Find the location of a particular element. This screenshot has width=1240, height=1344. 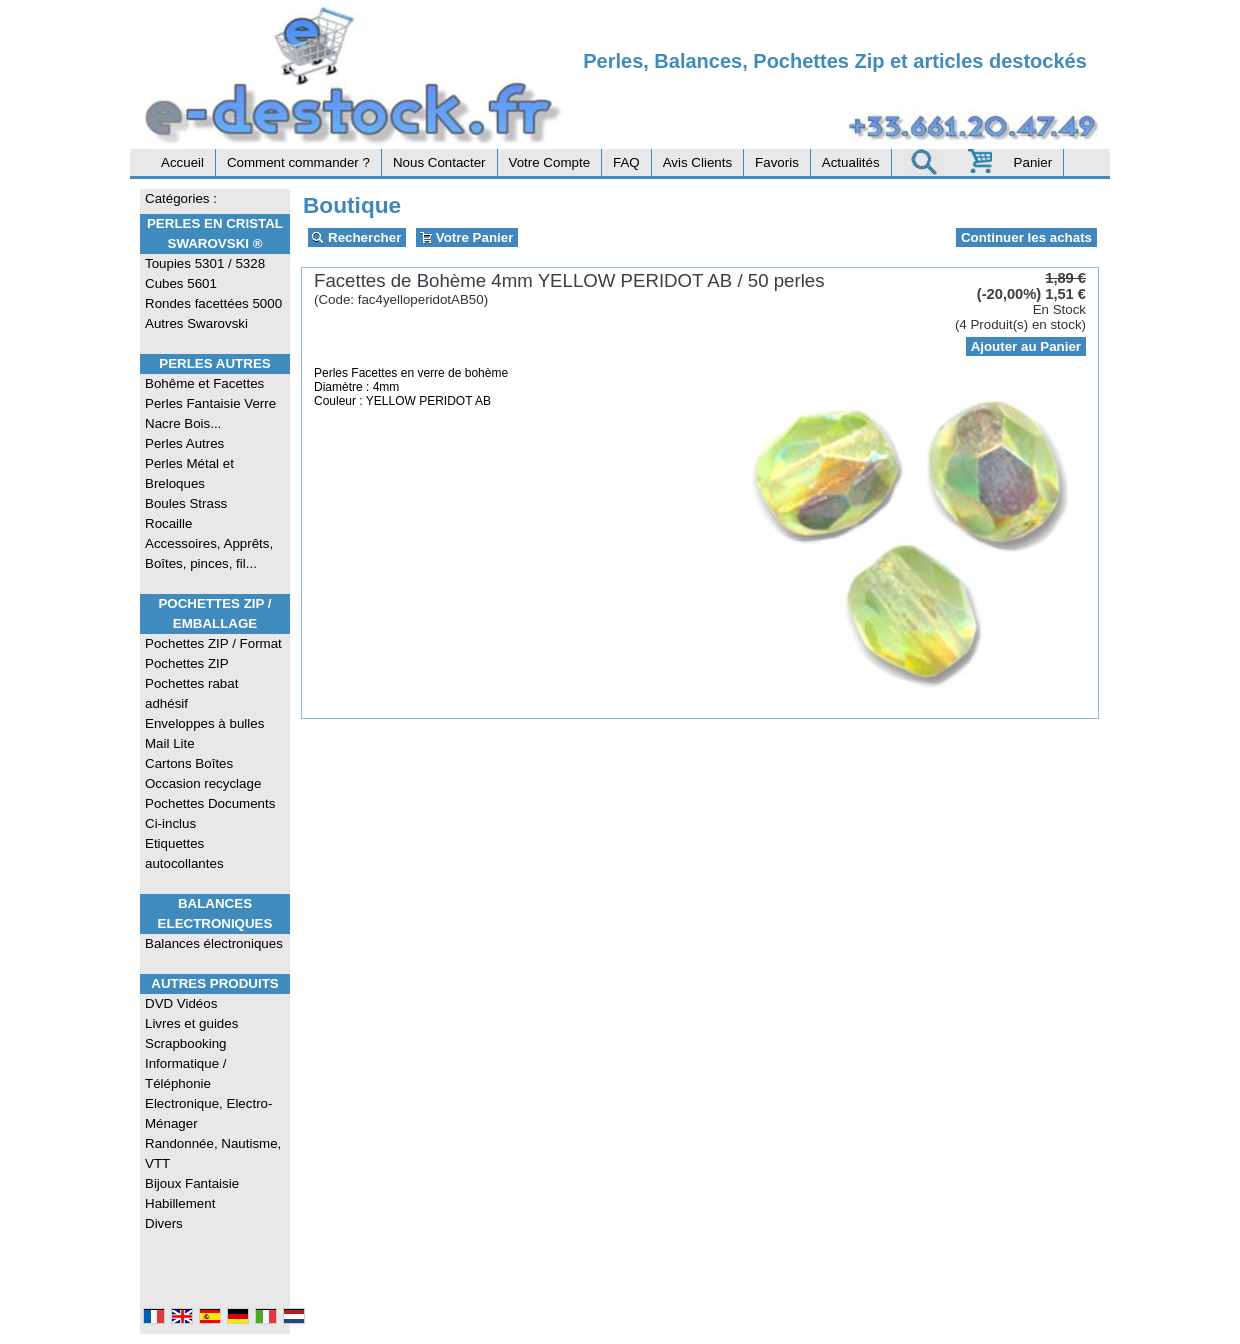

Boules Strass is located at coordinates (186, 503).